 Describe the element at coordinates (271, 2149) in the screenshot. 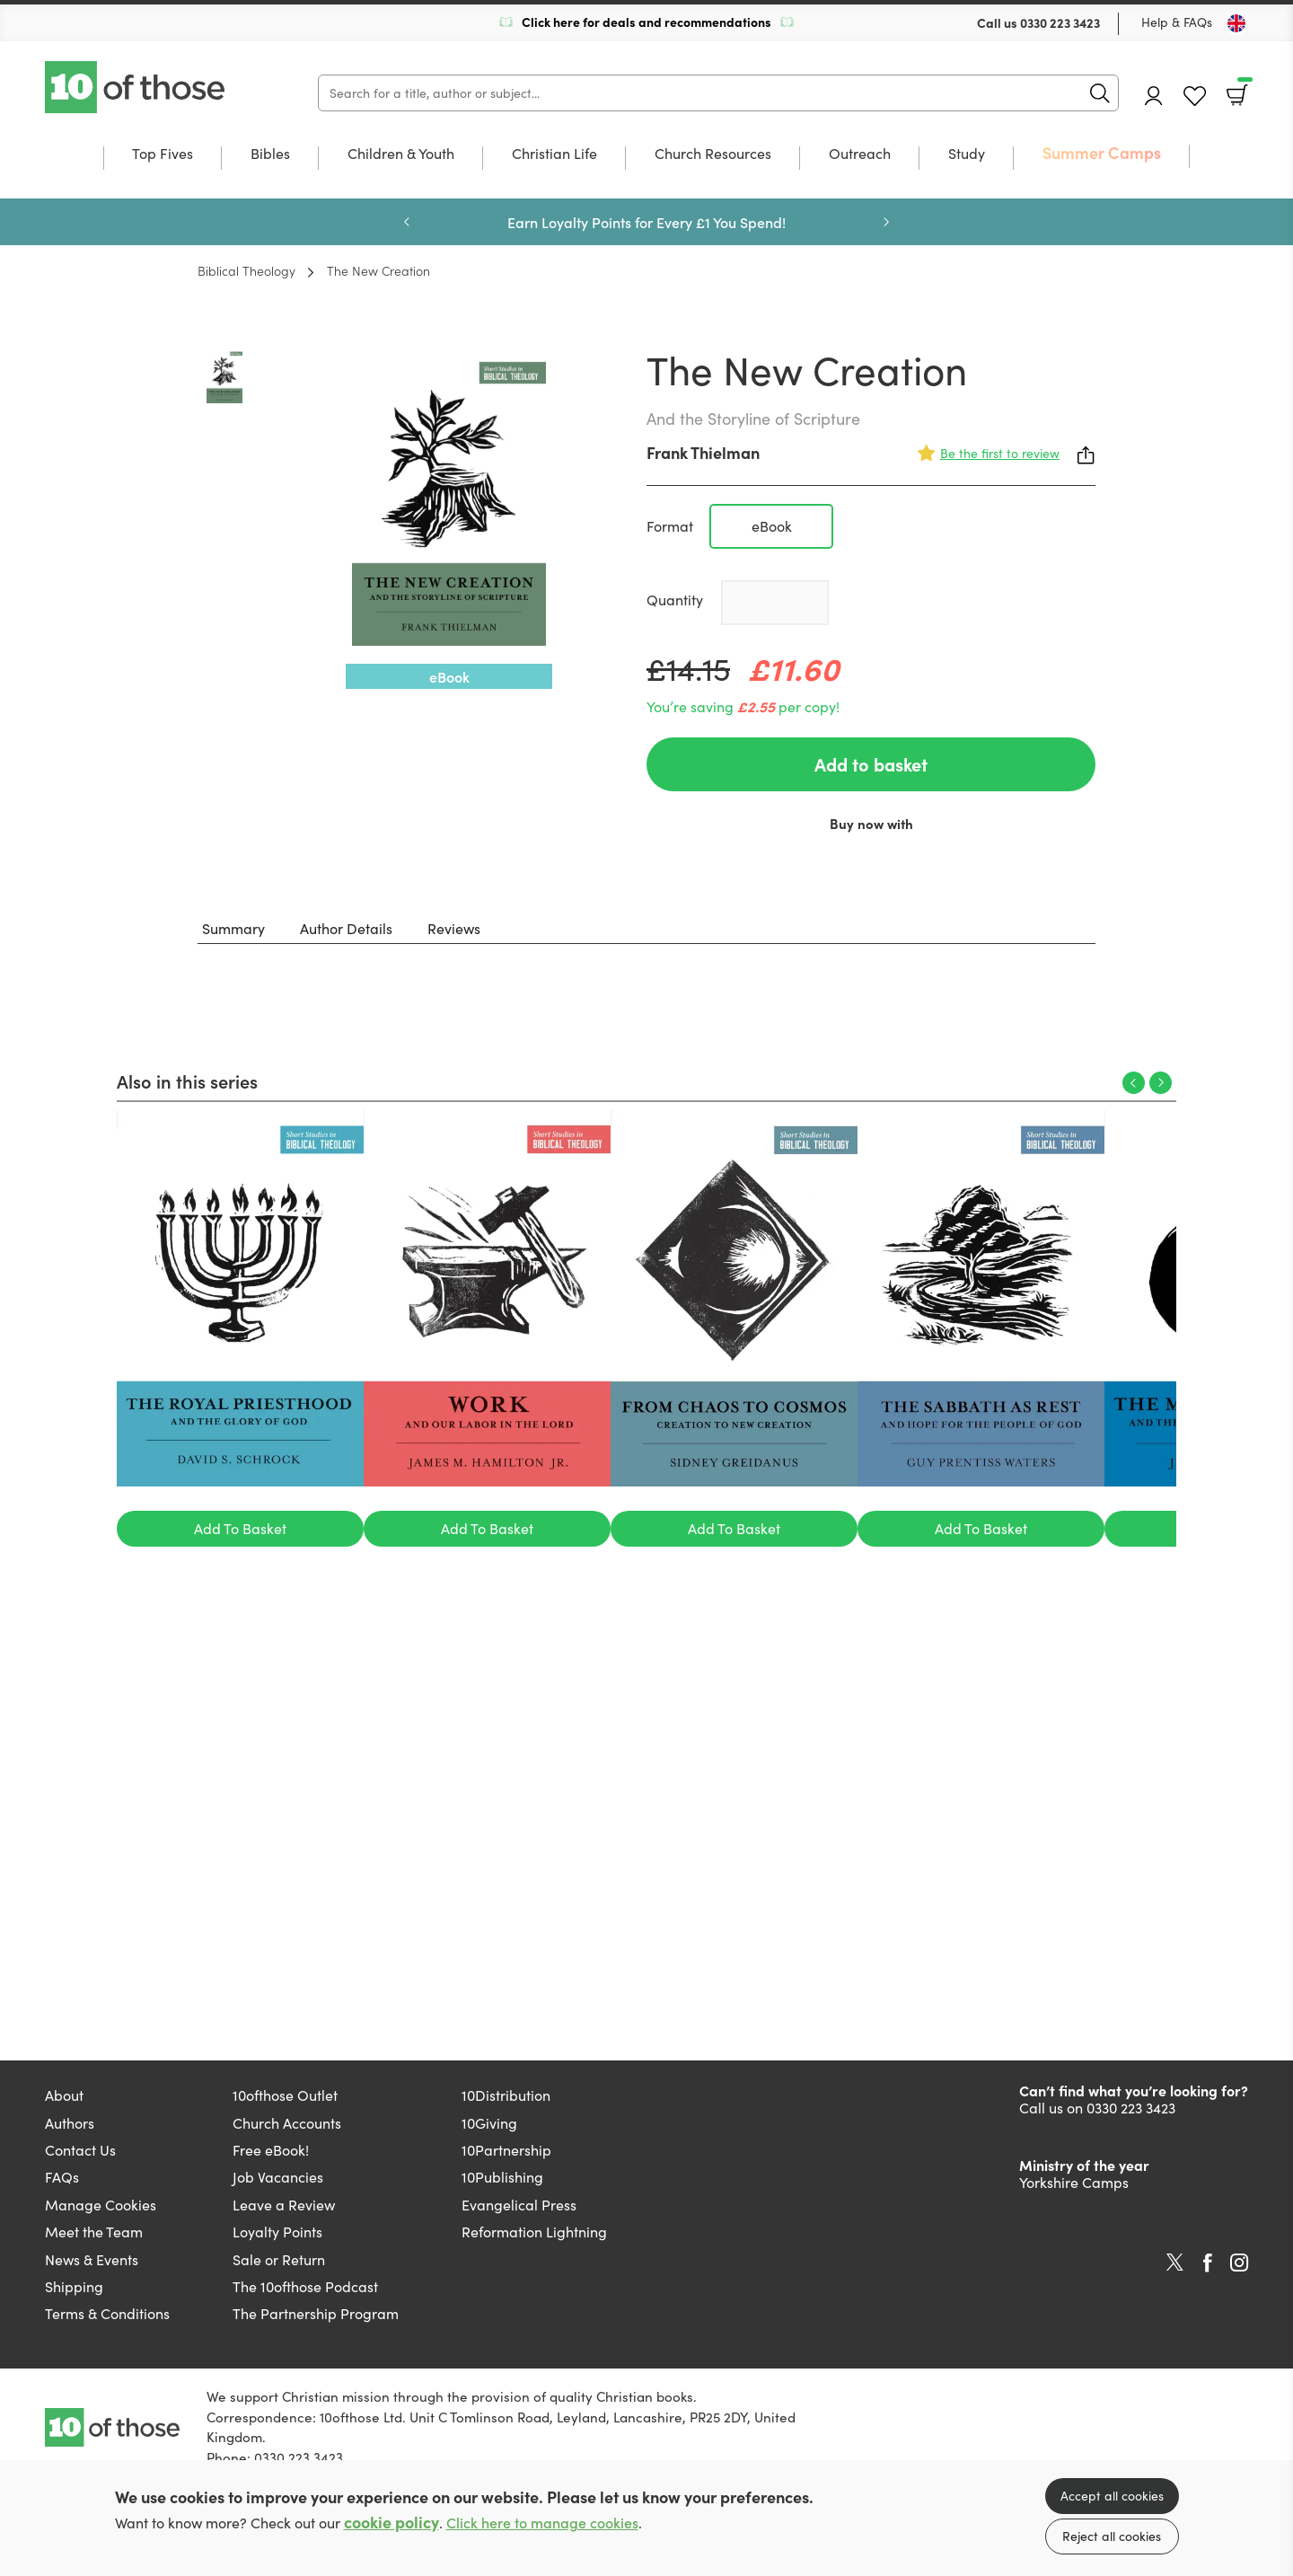

I see `Free eBook!` at that location.